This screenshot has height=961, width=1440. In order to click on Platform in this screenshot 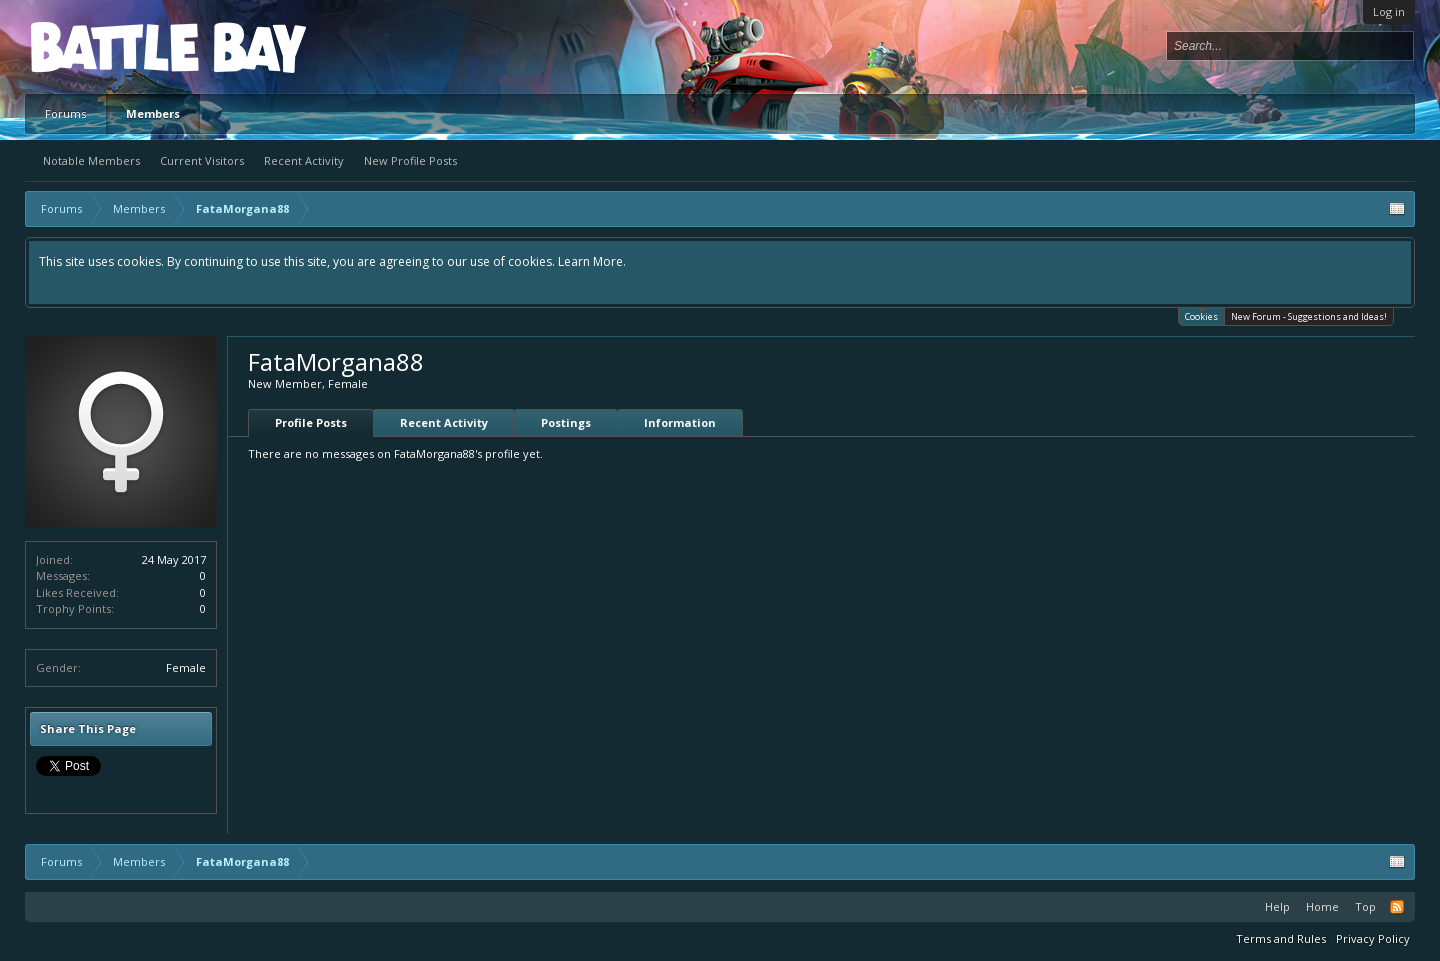, I will do `click(104, 46)`.